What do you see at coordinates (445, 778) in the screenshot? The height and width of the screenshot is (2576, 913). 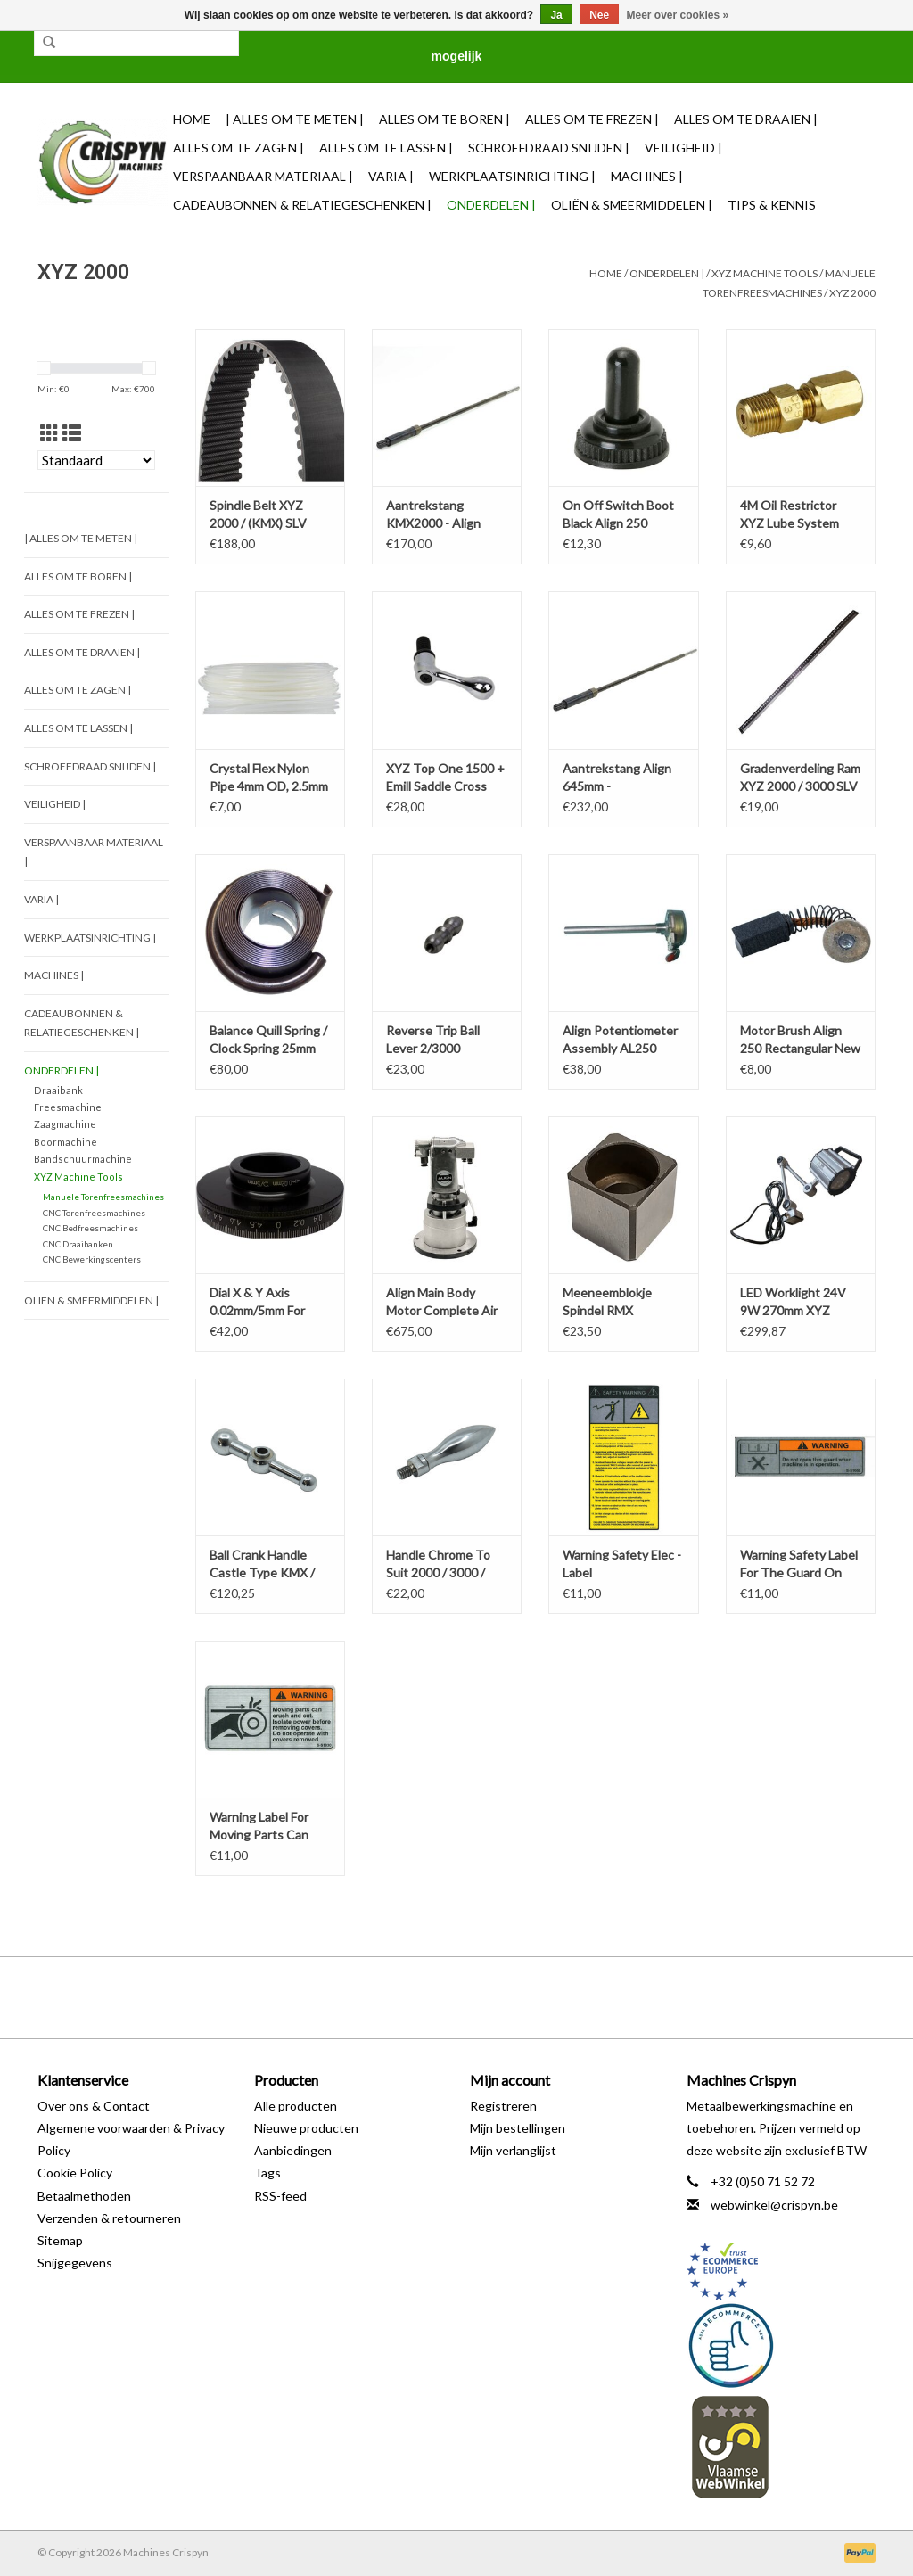 I see `XYZ Top One 1500 + Emill Saddle Cross Free Lock Handle` at bounding box center [445, 778].